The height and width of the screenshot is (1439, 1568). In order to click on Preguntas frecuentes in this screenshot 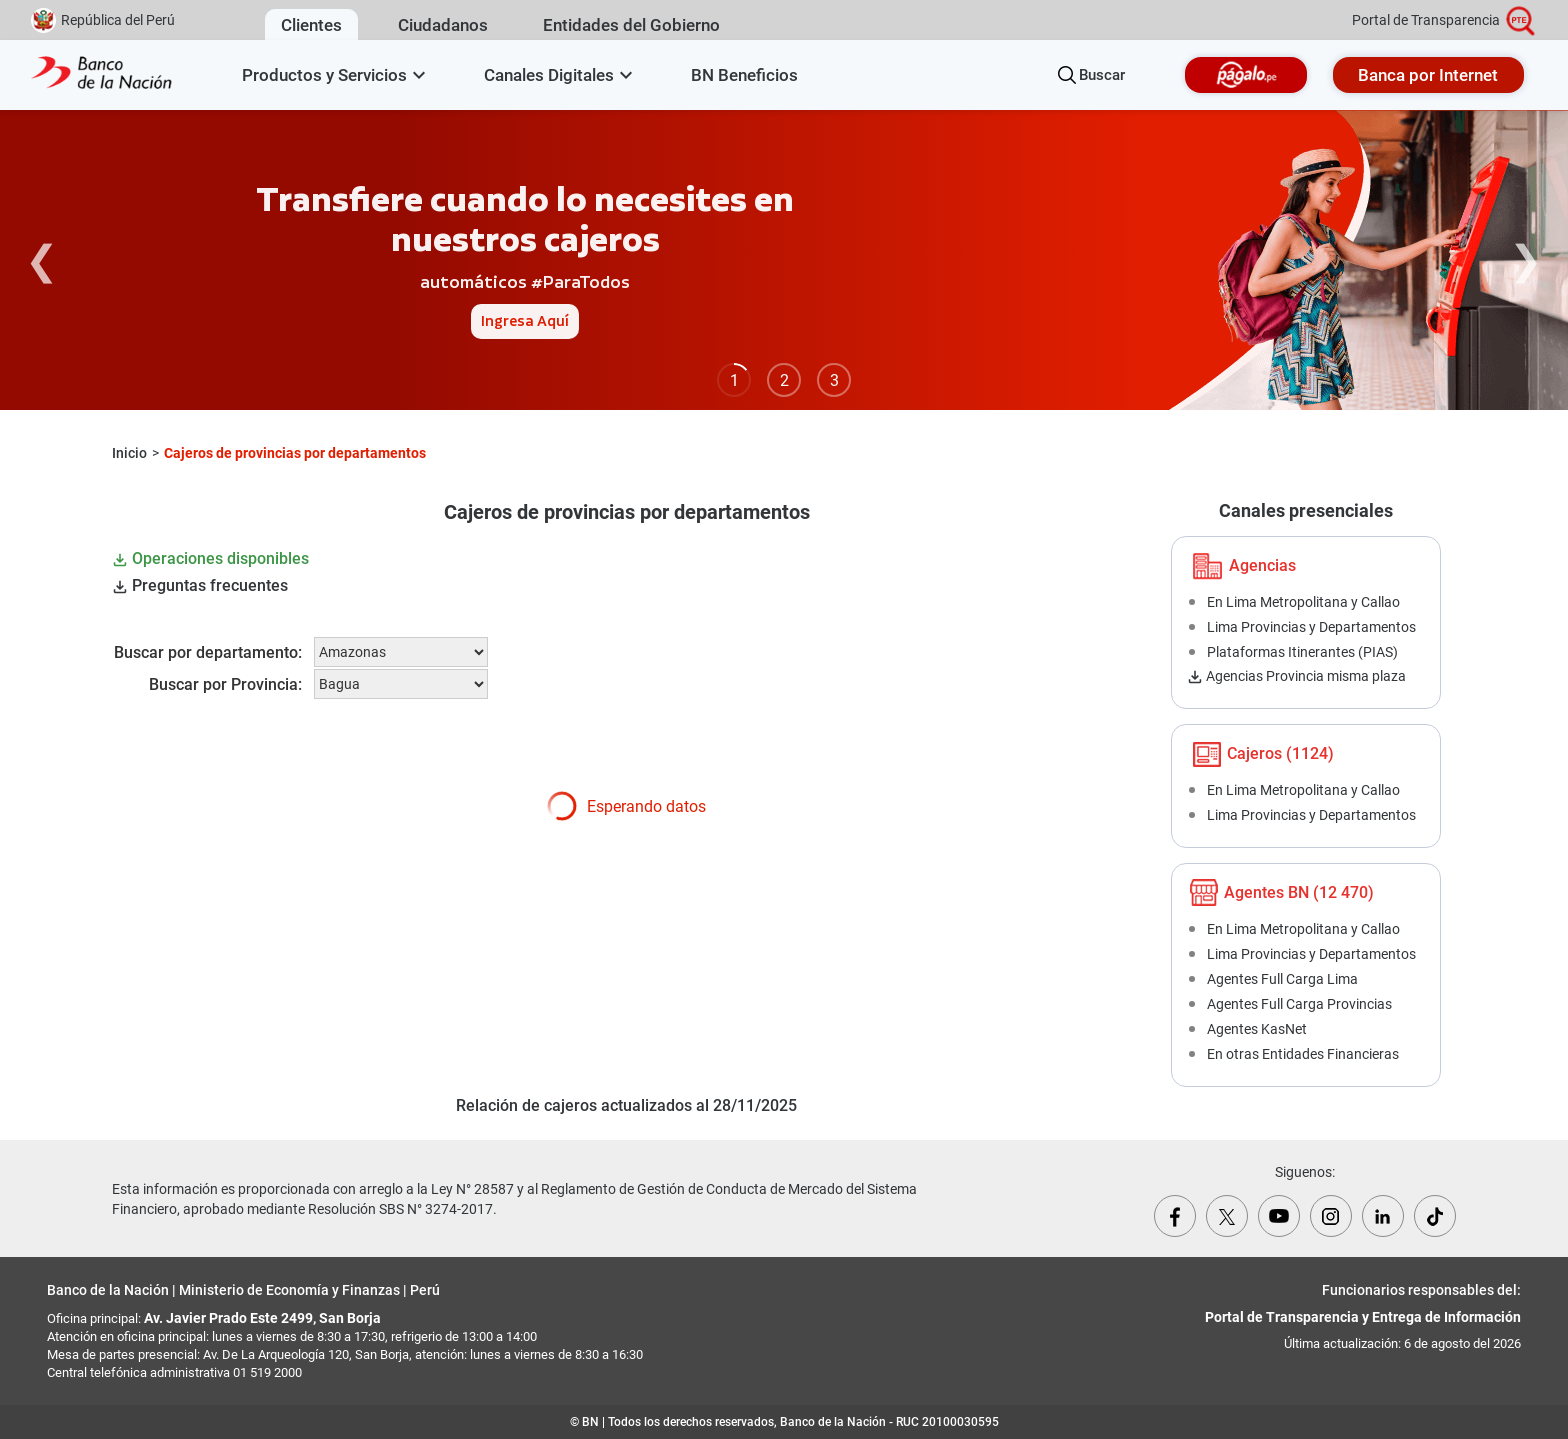, I will do `click(200, 585)`.